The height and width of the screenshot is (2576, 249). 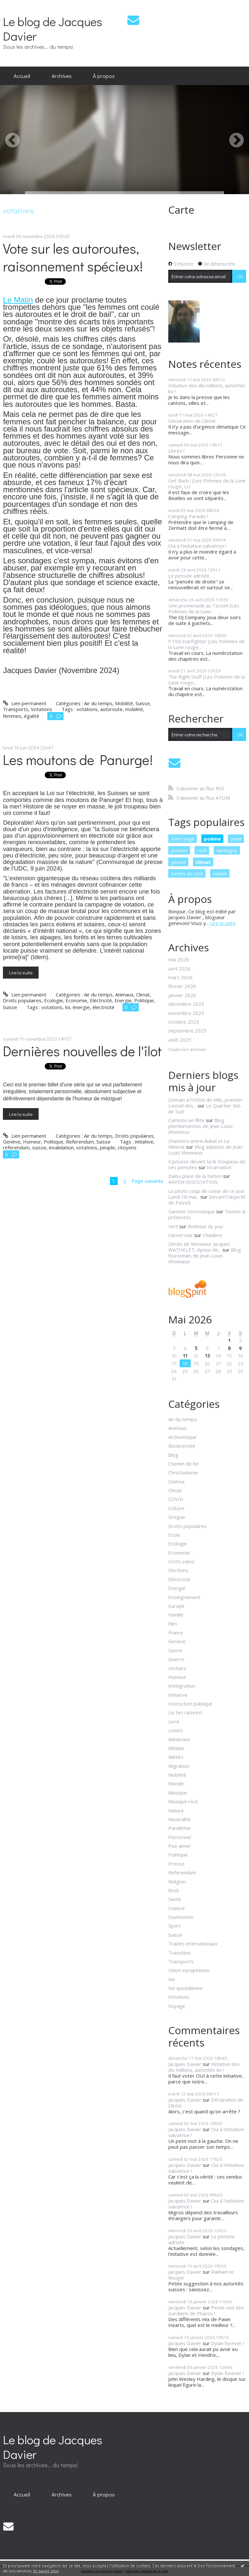 I want to click on Déclaration de Clintel, so click(x=191, y=421).